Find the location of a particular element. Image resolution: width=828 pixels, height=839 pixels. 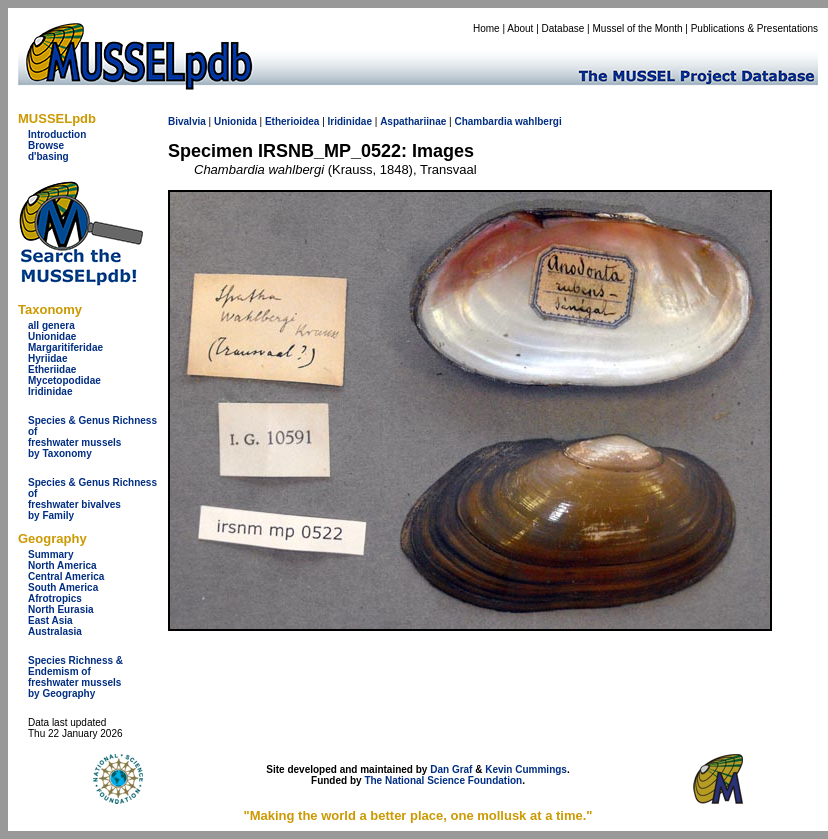

Hyriidae is located at coordinates (47, 358).